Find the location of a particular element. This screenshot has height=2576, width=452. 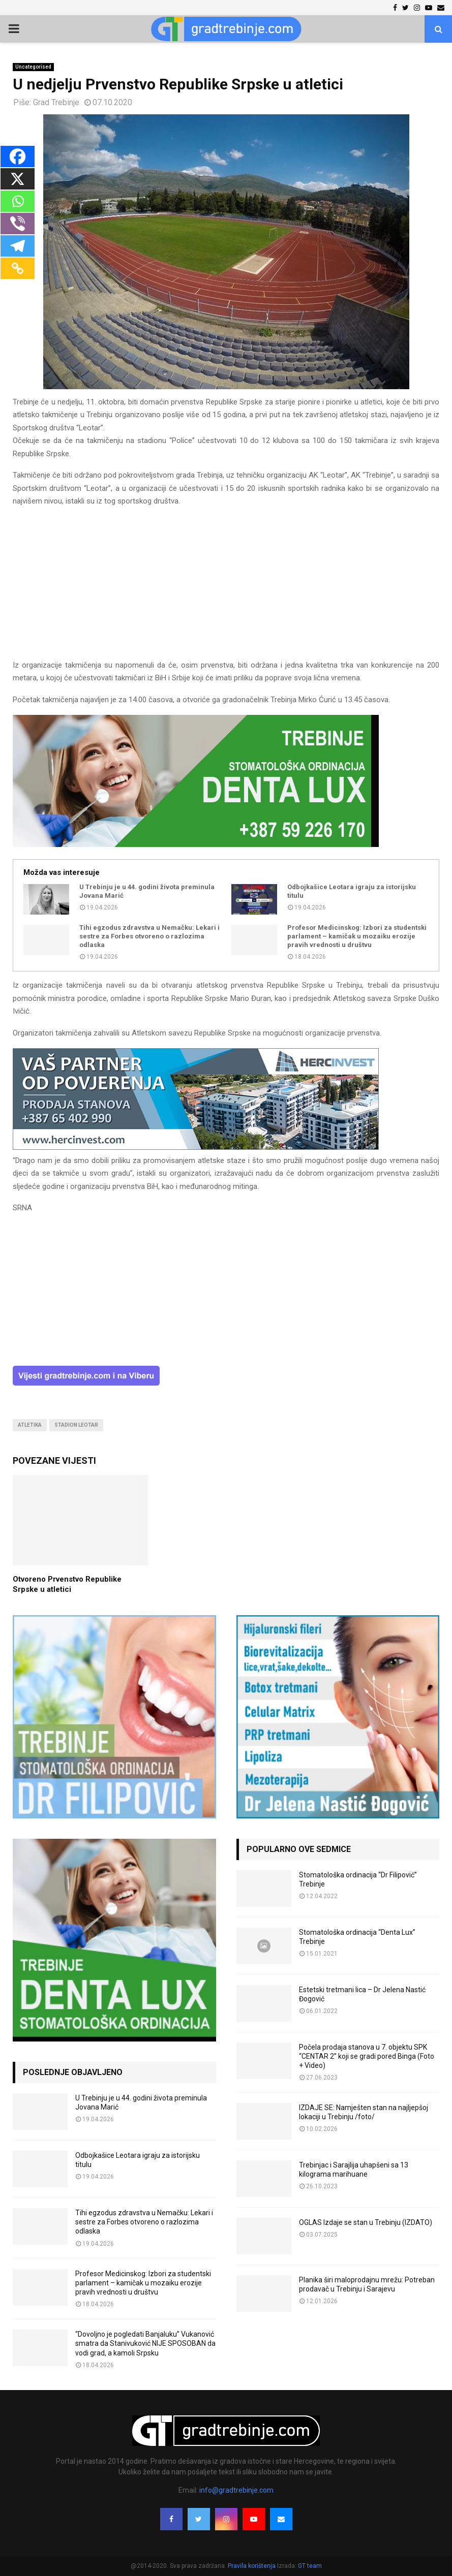

Počela prodaja stanova u 7. objektu SPK “CENTAR 2” koji se gradi pored Binga (Foto + Video) is located at coordinates (366, 2056).